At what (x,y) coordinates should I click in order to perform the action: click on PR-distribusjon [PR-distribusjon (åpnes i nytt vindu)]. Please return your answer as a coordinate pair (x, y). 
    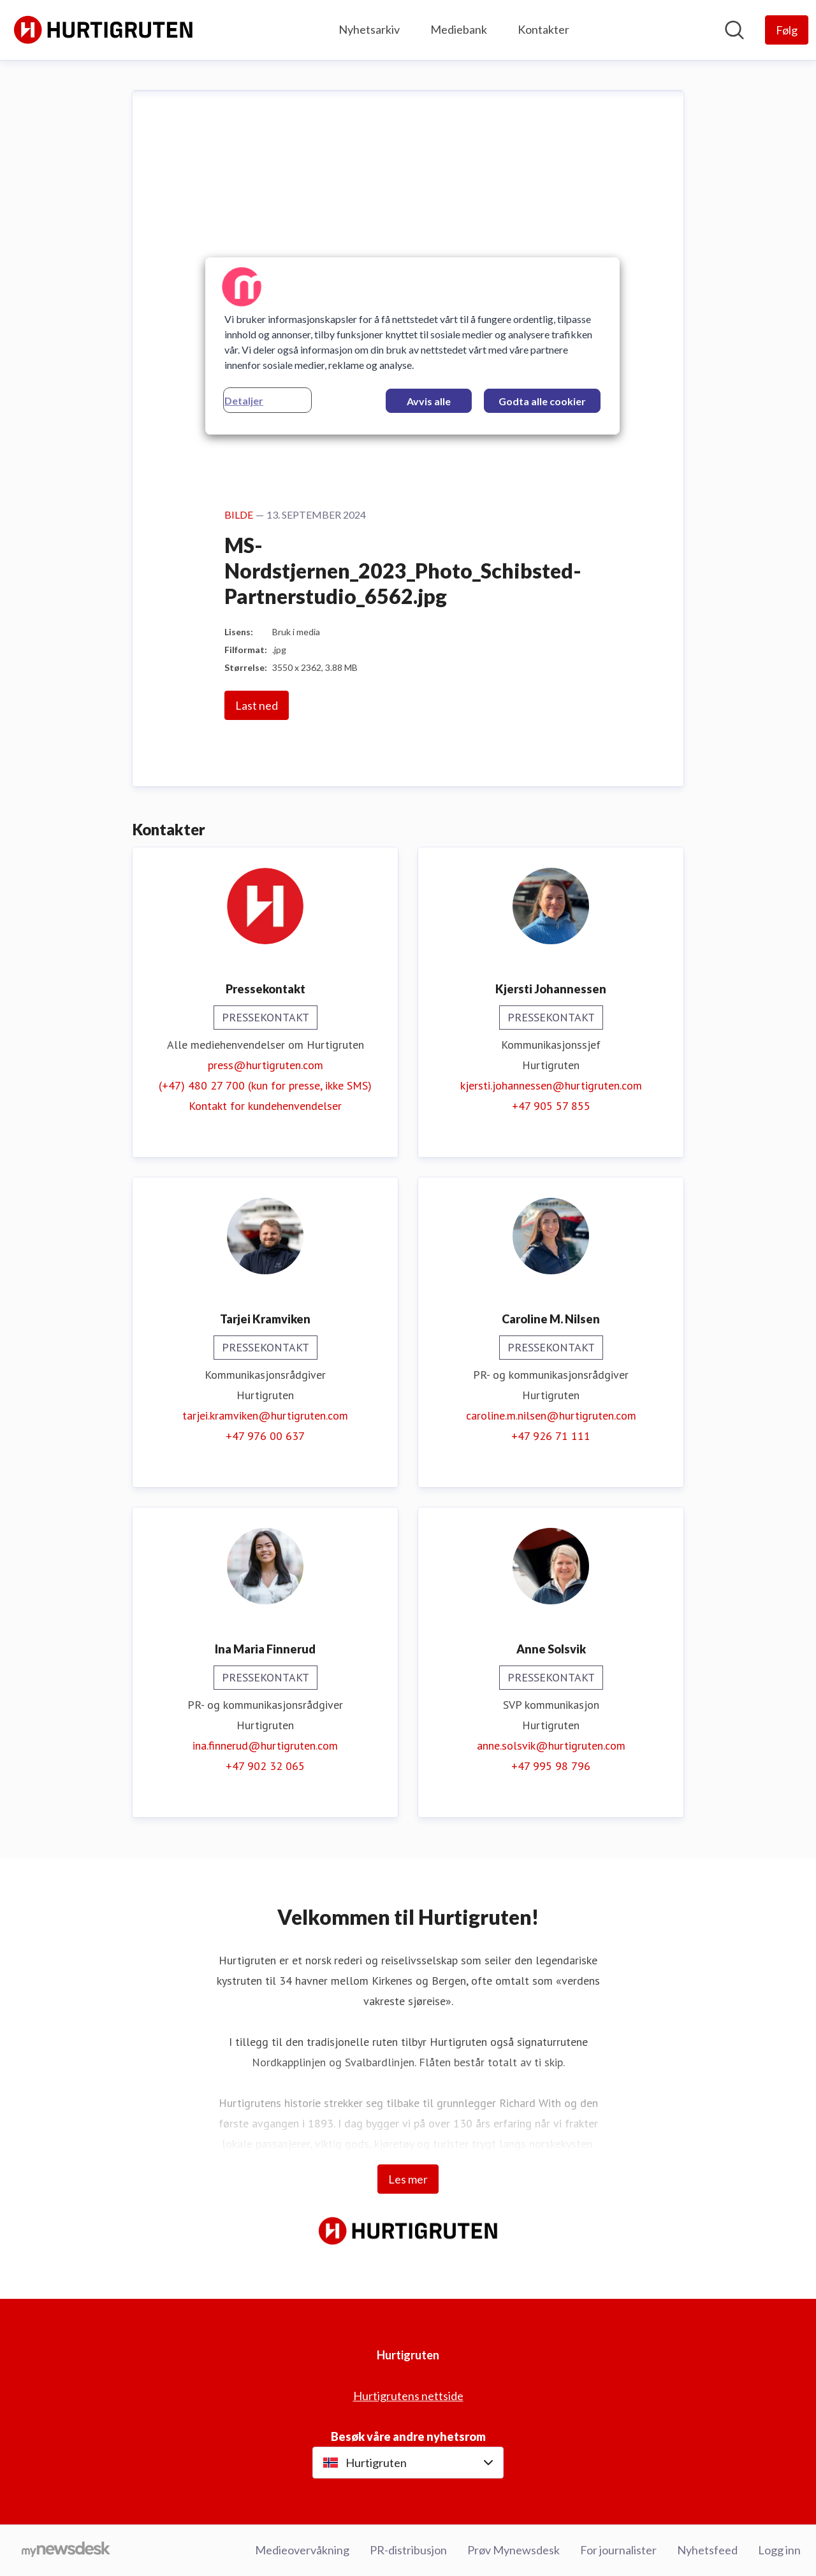
    Looking at the image, I should click on (408, 2550).